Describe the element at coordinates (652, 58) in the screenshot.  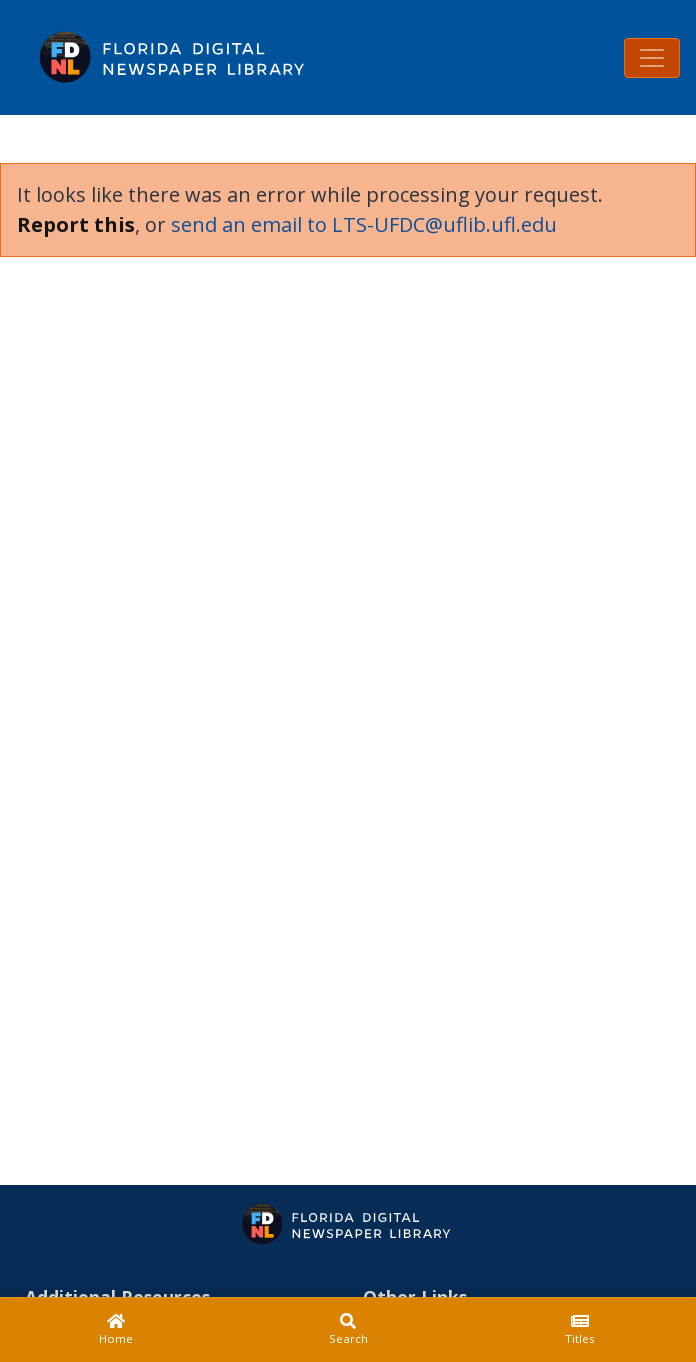
I see `[Toggle navigation]` at that location.